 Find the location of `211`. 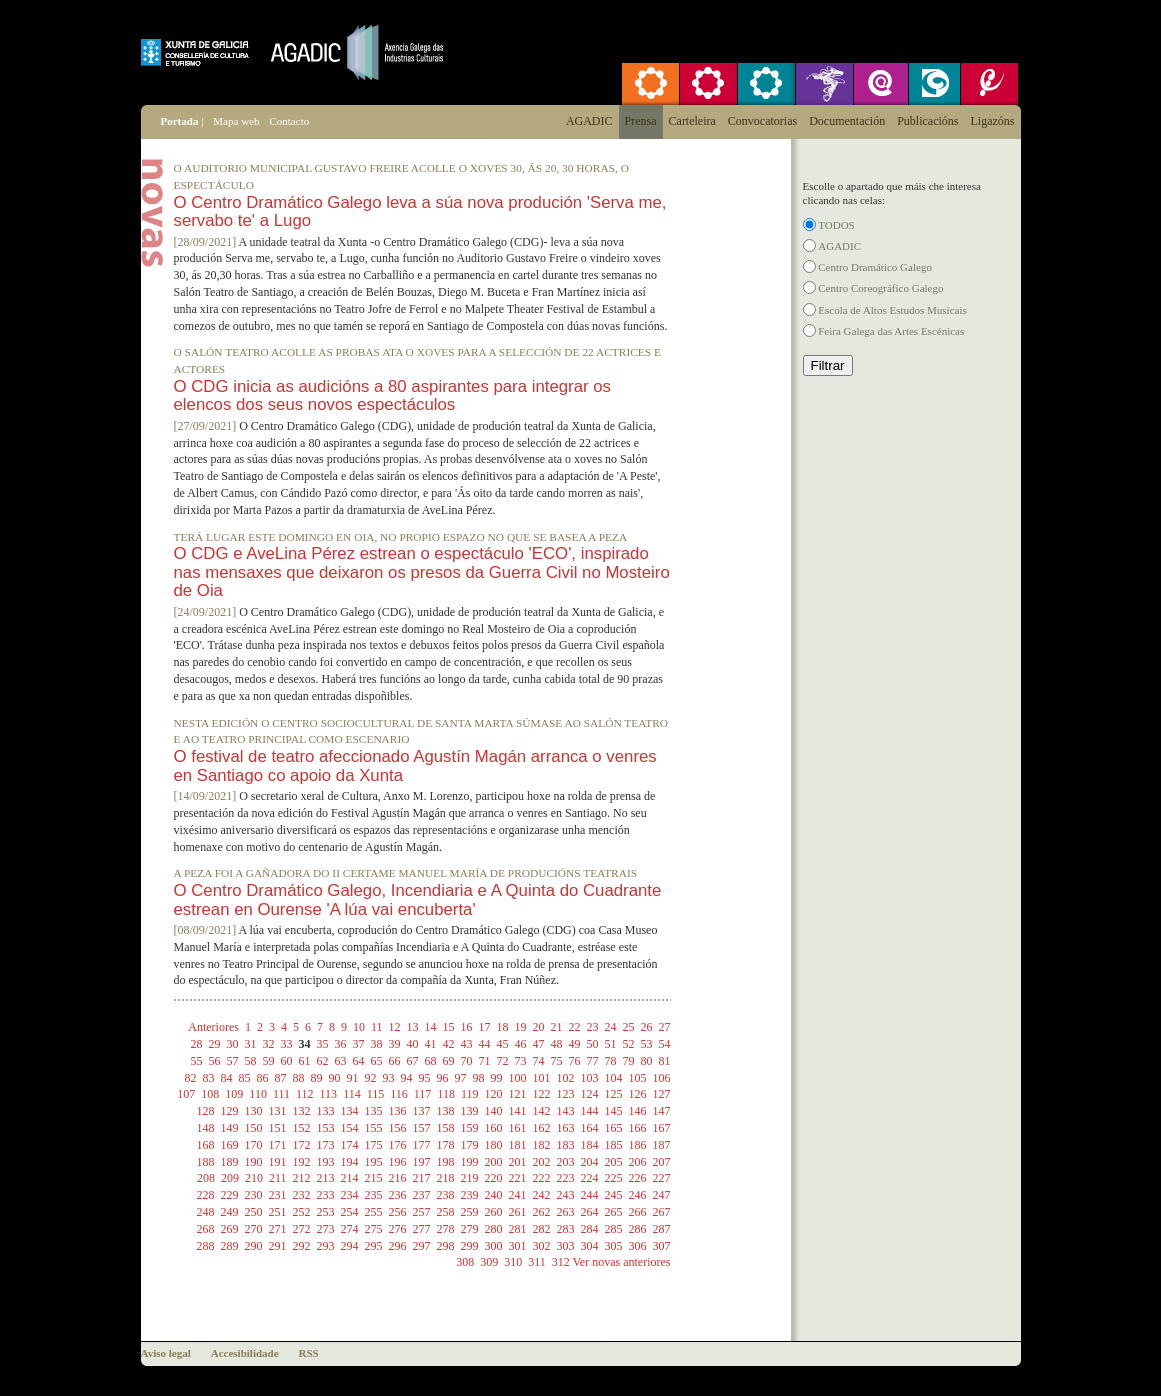

211 is located at coordinates (278, 1178).